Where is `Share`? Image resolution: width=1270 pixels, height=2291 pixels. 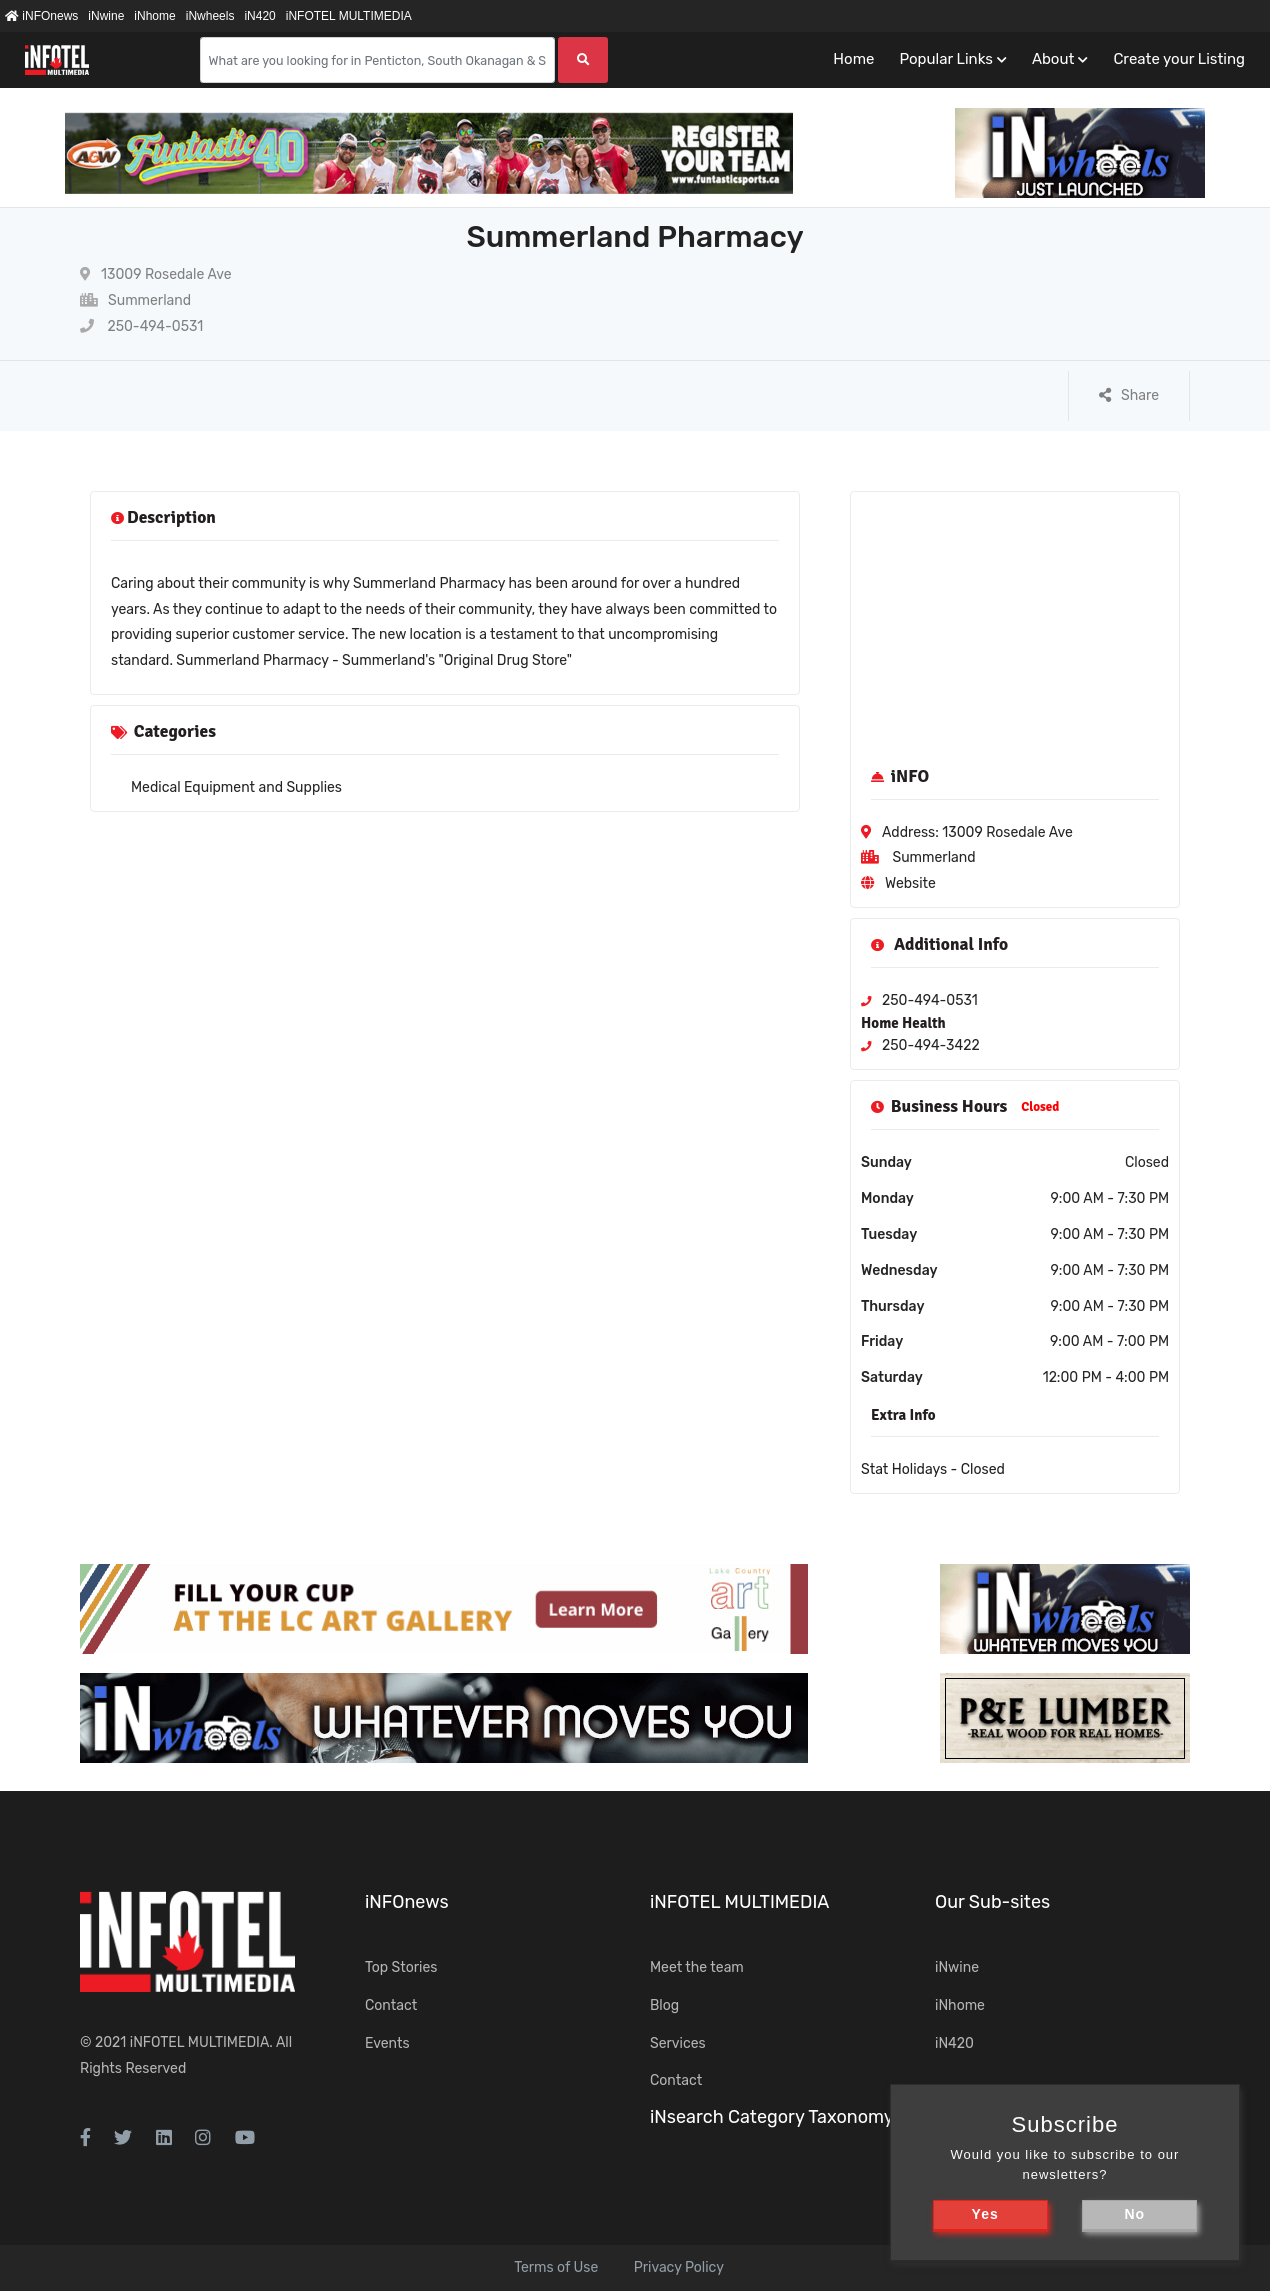 Share is located at coordinates (1129, 395).